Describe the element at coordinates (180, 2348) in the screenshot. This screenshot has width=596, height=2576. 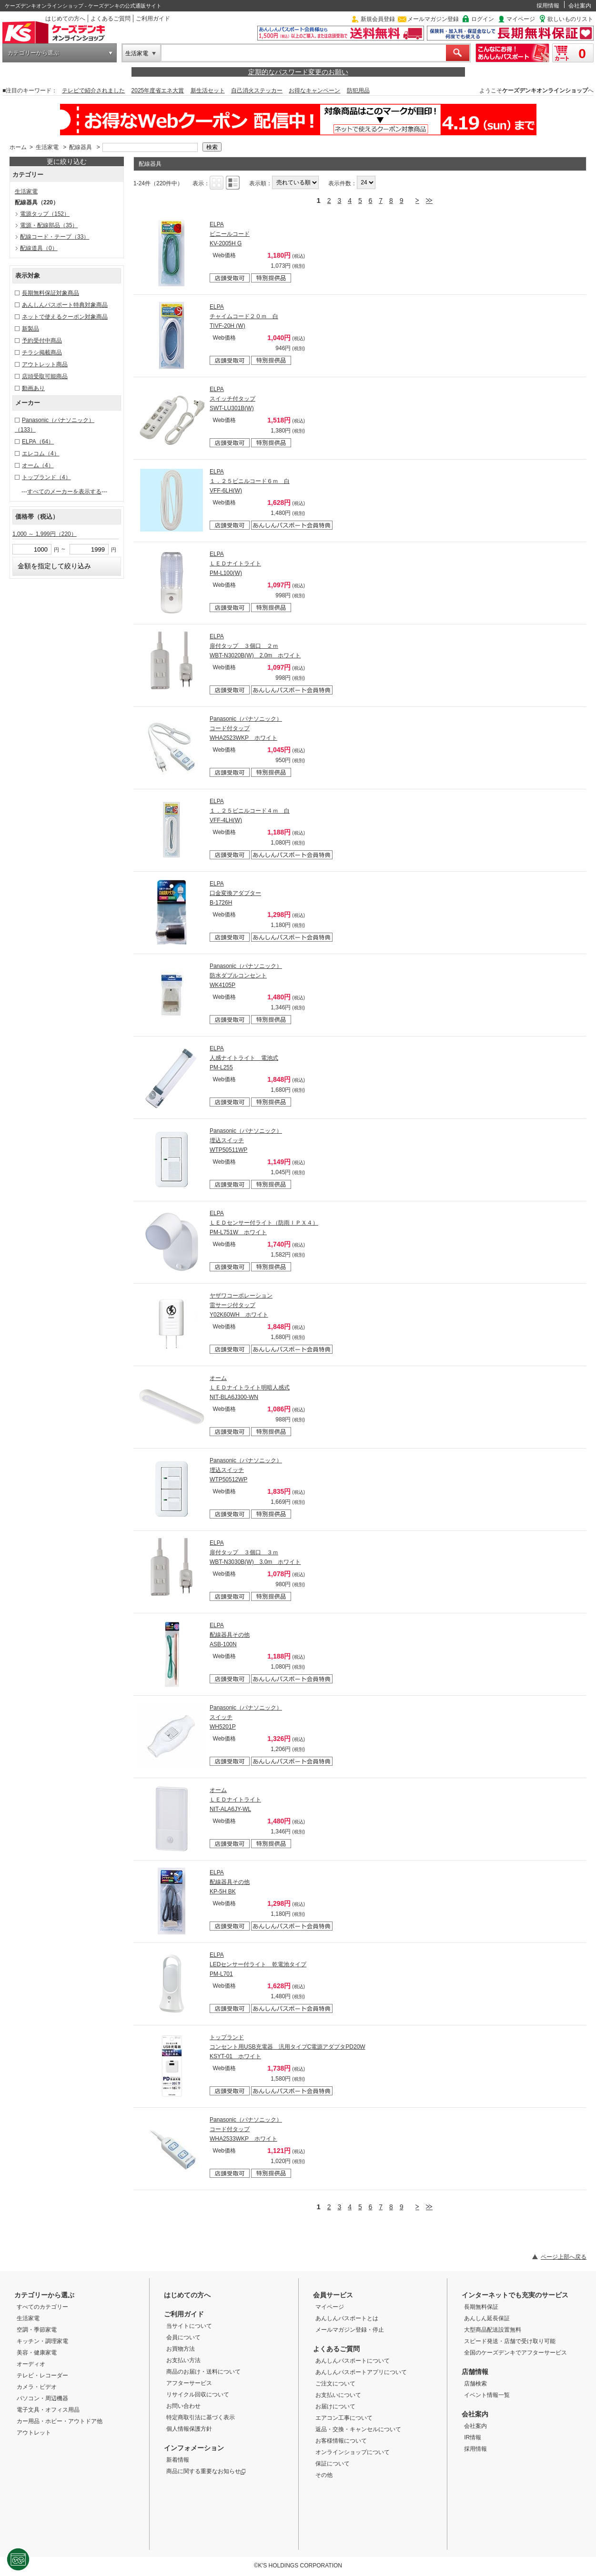
I see `お買物方法` at that location.